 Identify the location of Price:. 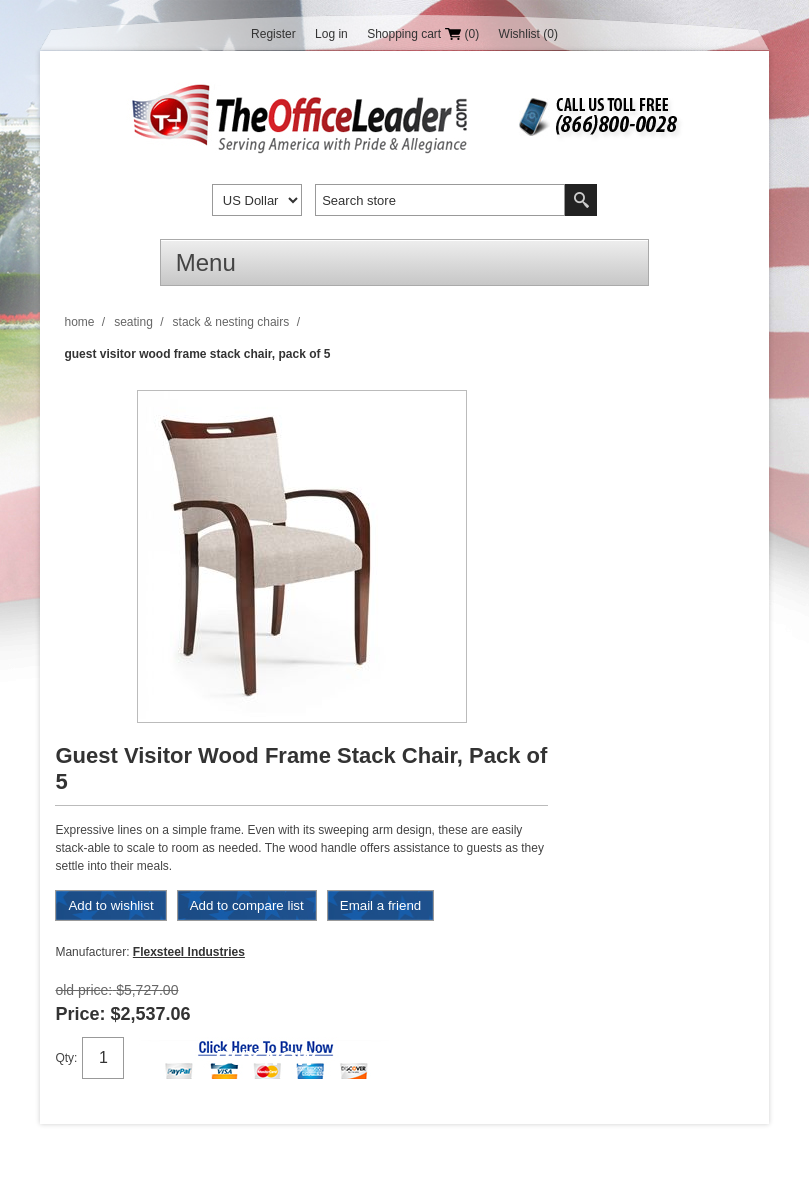
(80, 1014).